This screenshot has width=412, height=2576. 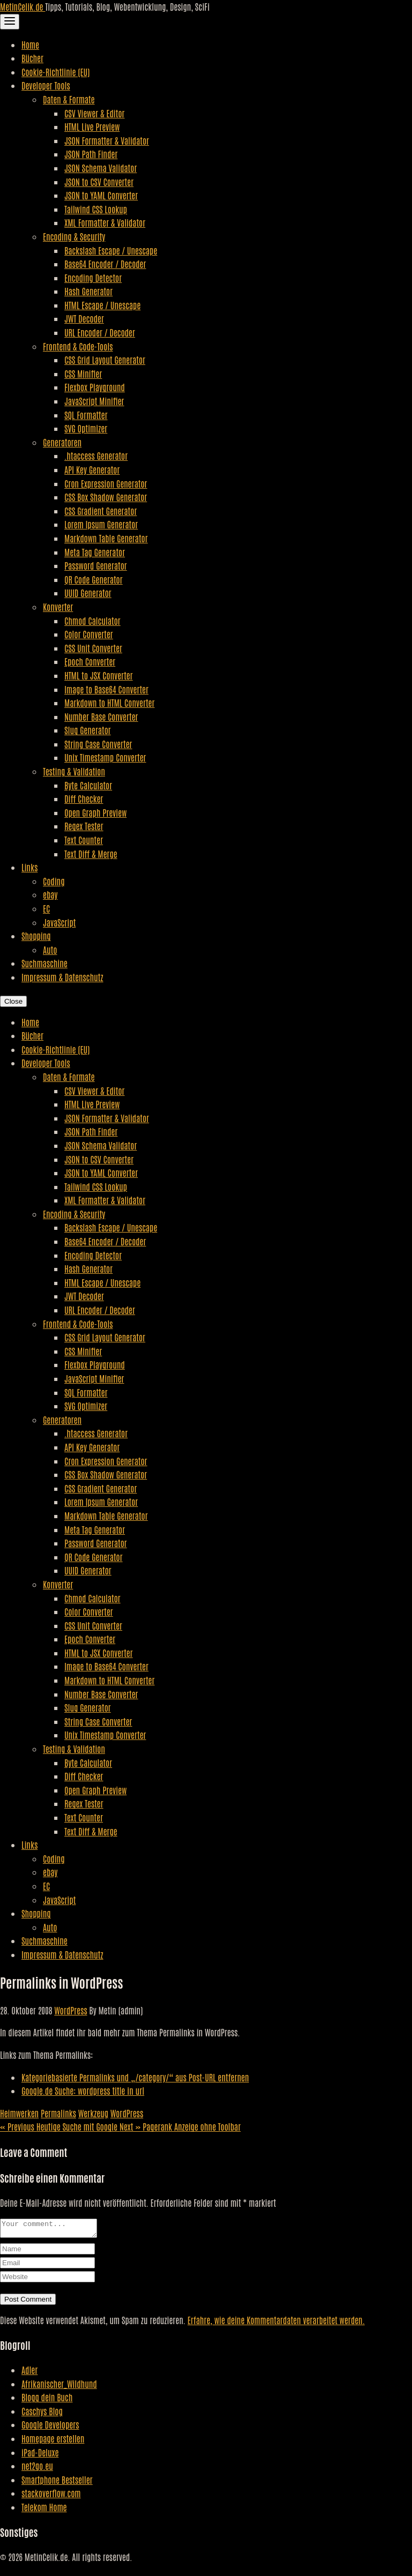 What do you see at coordinates (44, 963) in the screenshot?
I see `Suchmaschine` at bounding box center [44, 963].